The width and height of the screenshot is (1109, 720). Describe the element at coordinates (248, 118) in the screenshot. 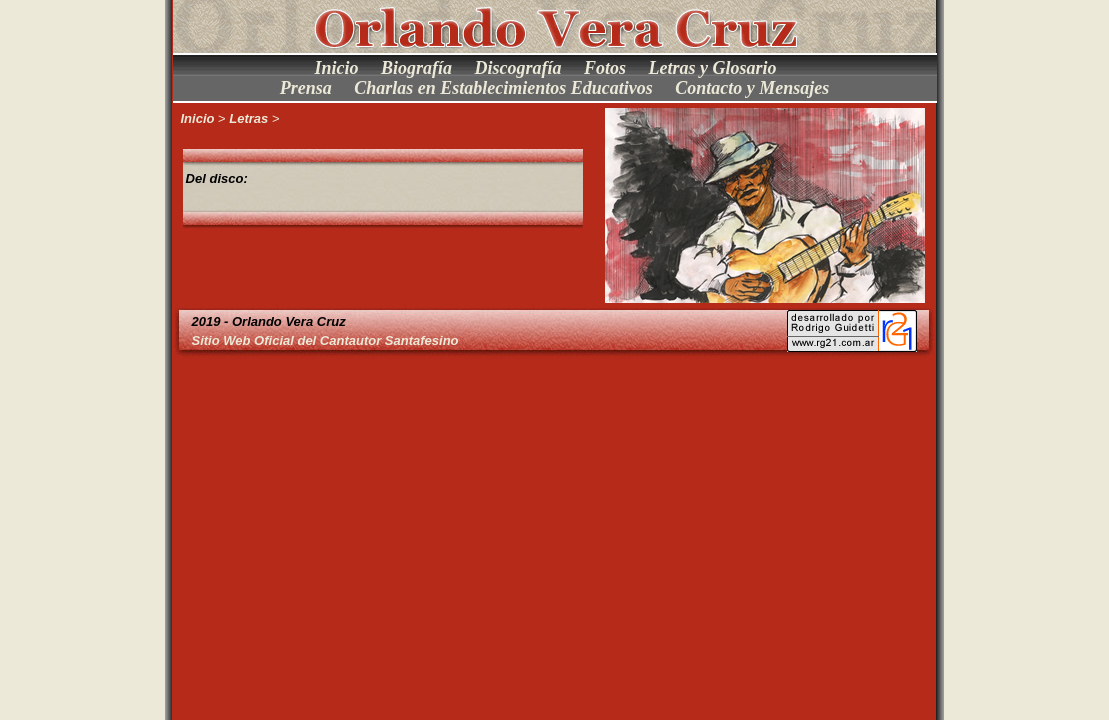

I see `Letras` at that location.